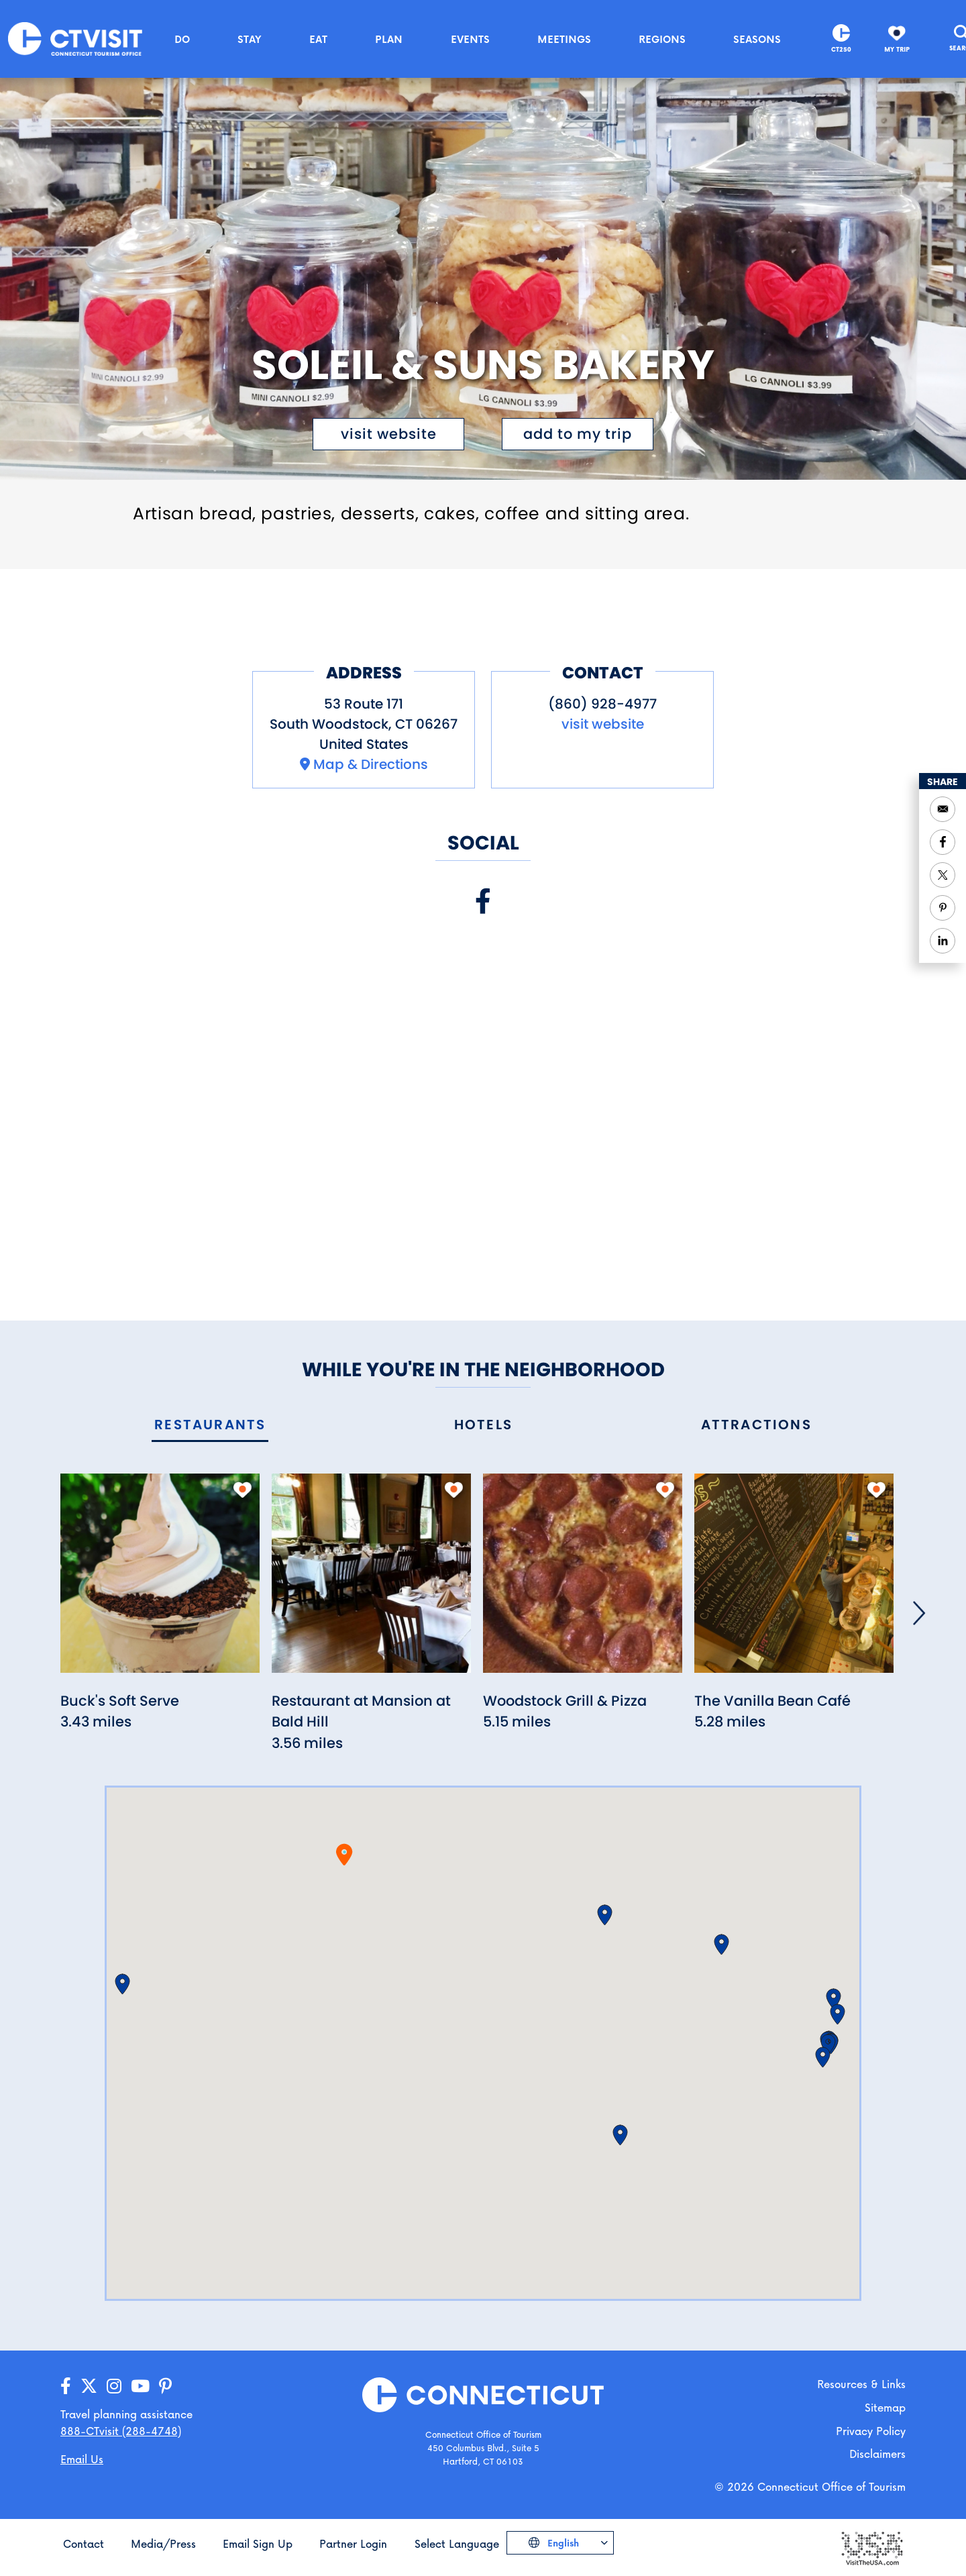 This screenshot has width=966, height=2576. I want to click on [Go to our Facebook page], so click(65, 2386).